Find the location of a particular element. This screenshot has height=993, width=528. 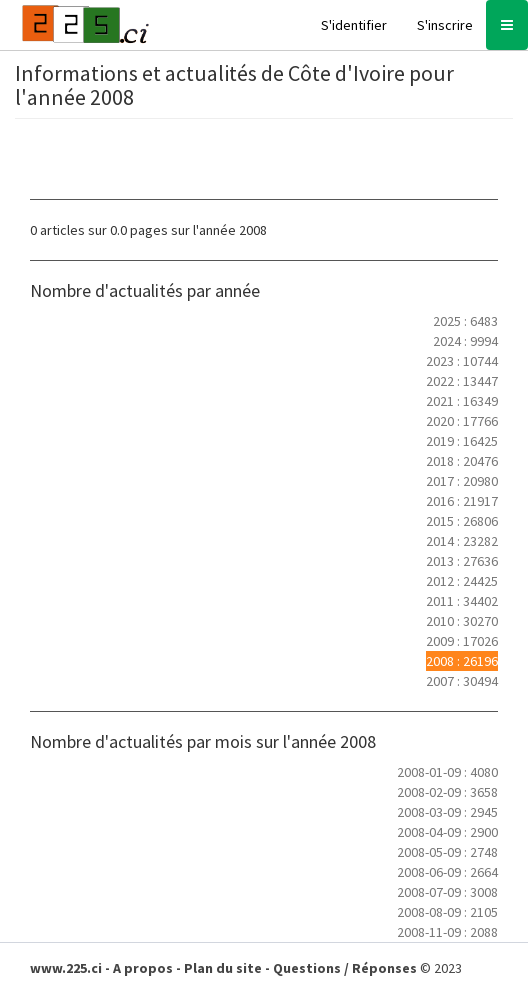

2008-04-09 : 2900 is located at coordinates (447, 832).